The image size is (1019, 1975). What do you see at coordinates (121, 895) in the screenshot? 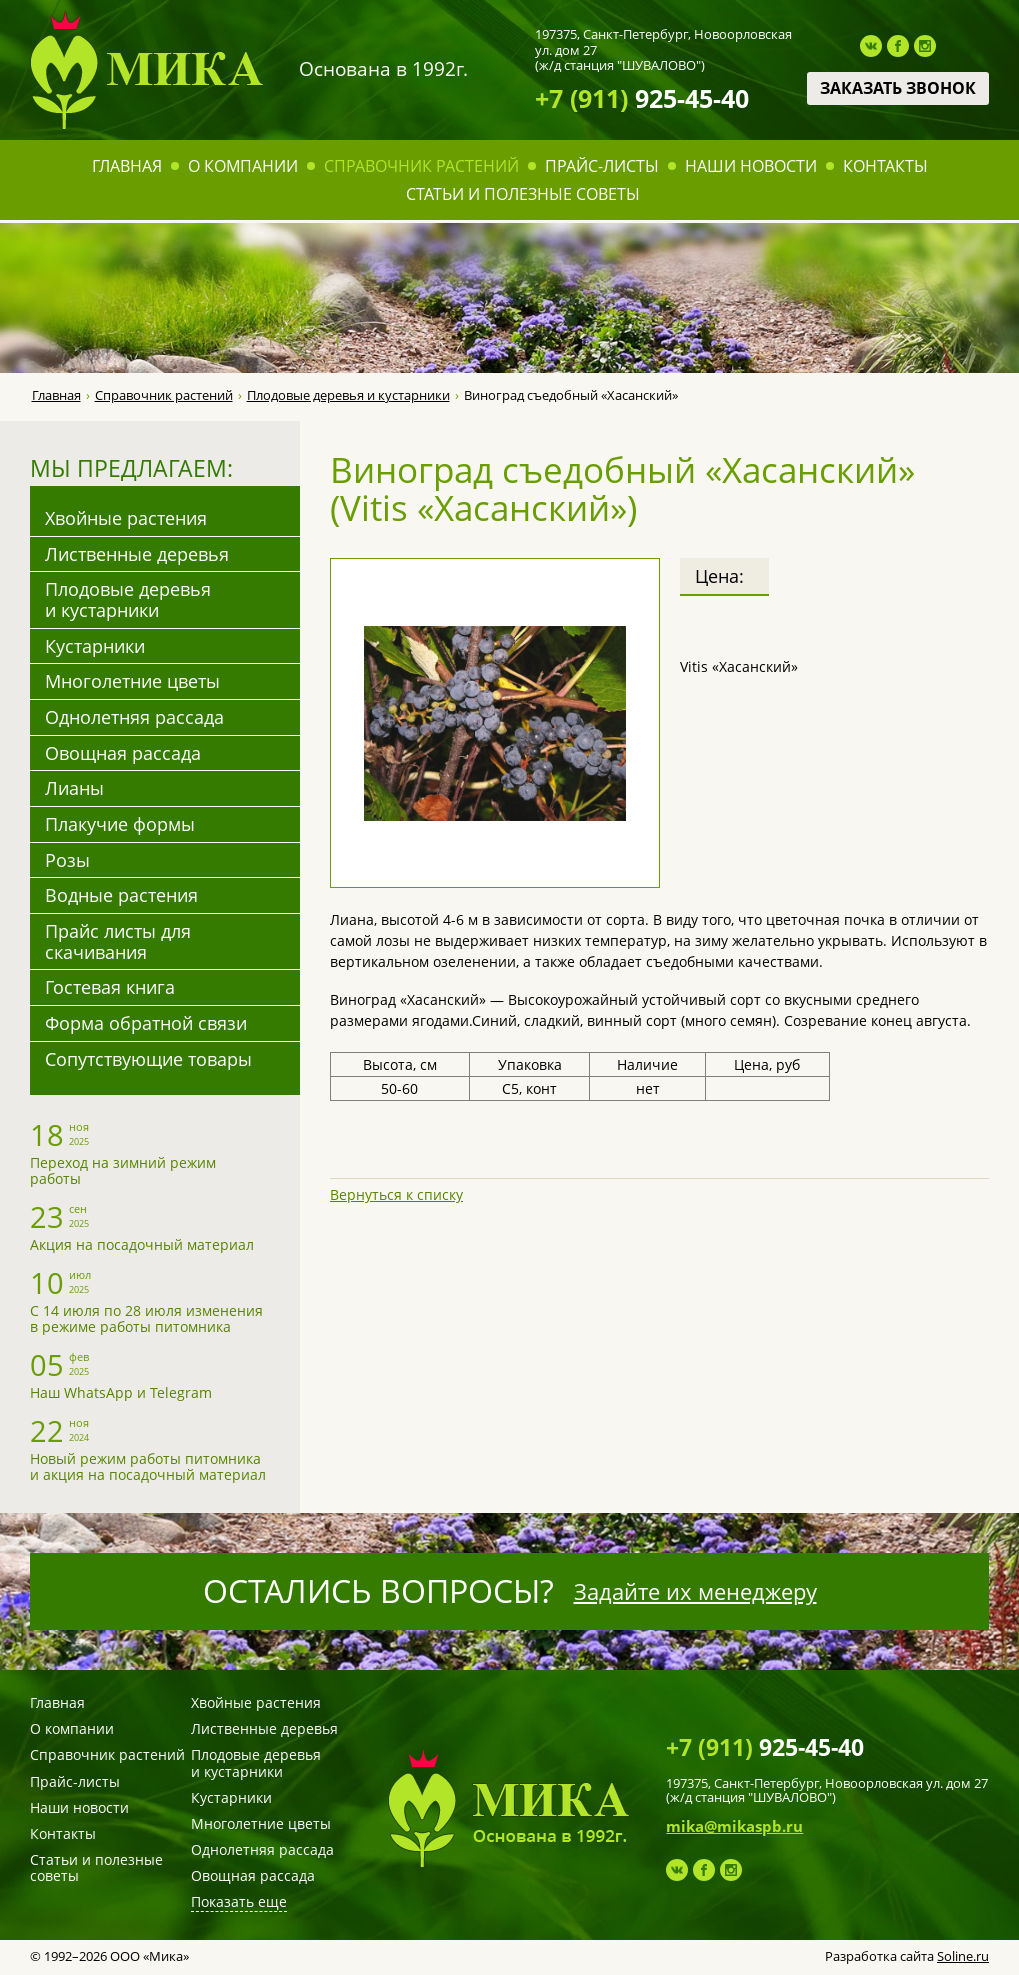
I see `Водные растения` at bounding box center [121, 895].